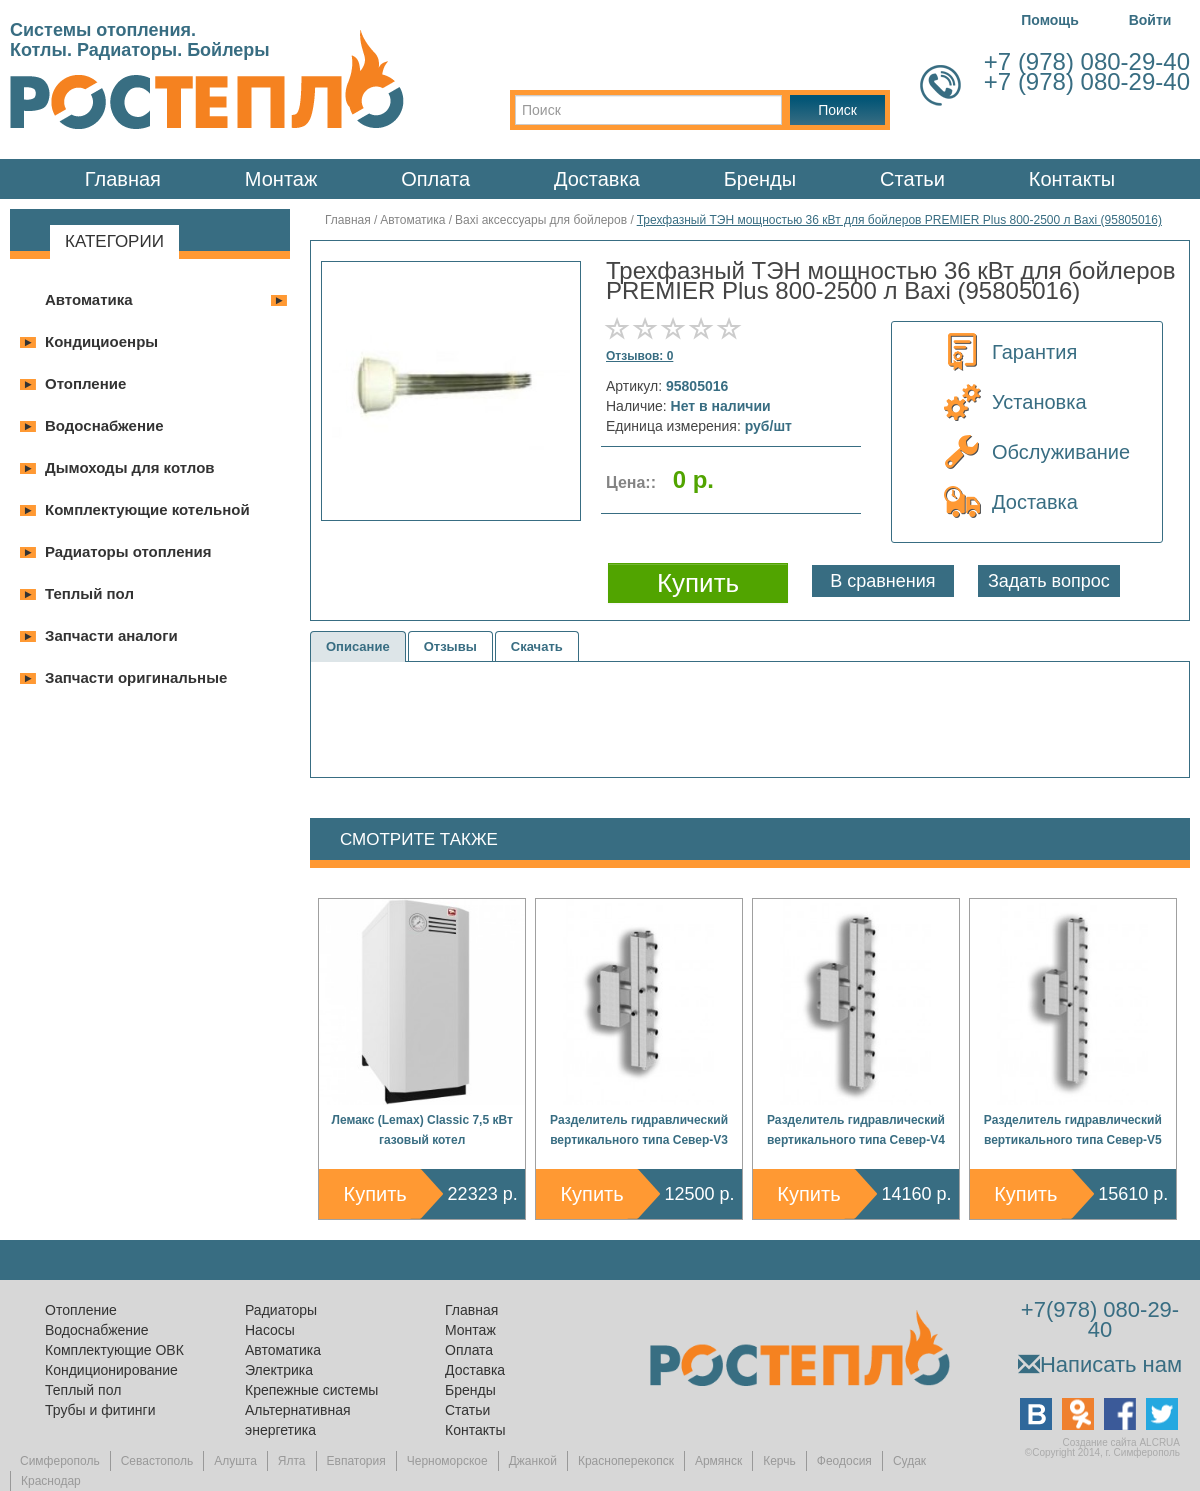 This screenshot has width=1200, height=1491. I want to click on Кондиционирование, so click(111, 1370).